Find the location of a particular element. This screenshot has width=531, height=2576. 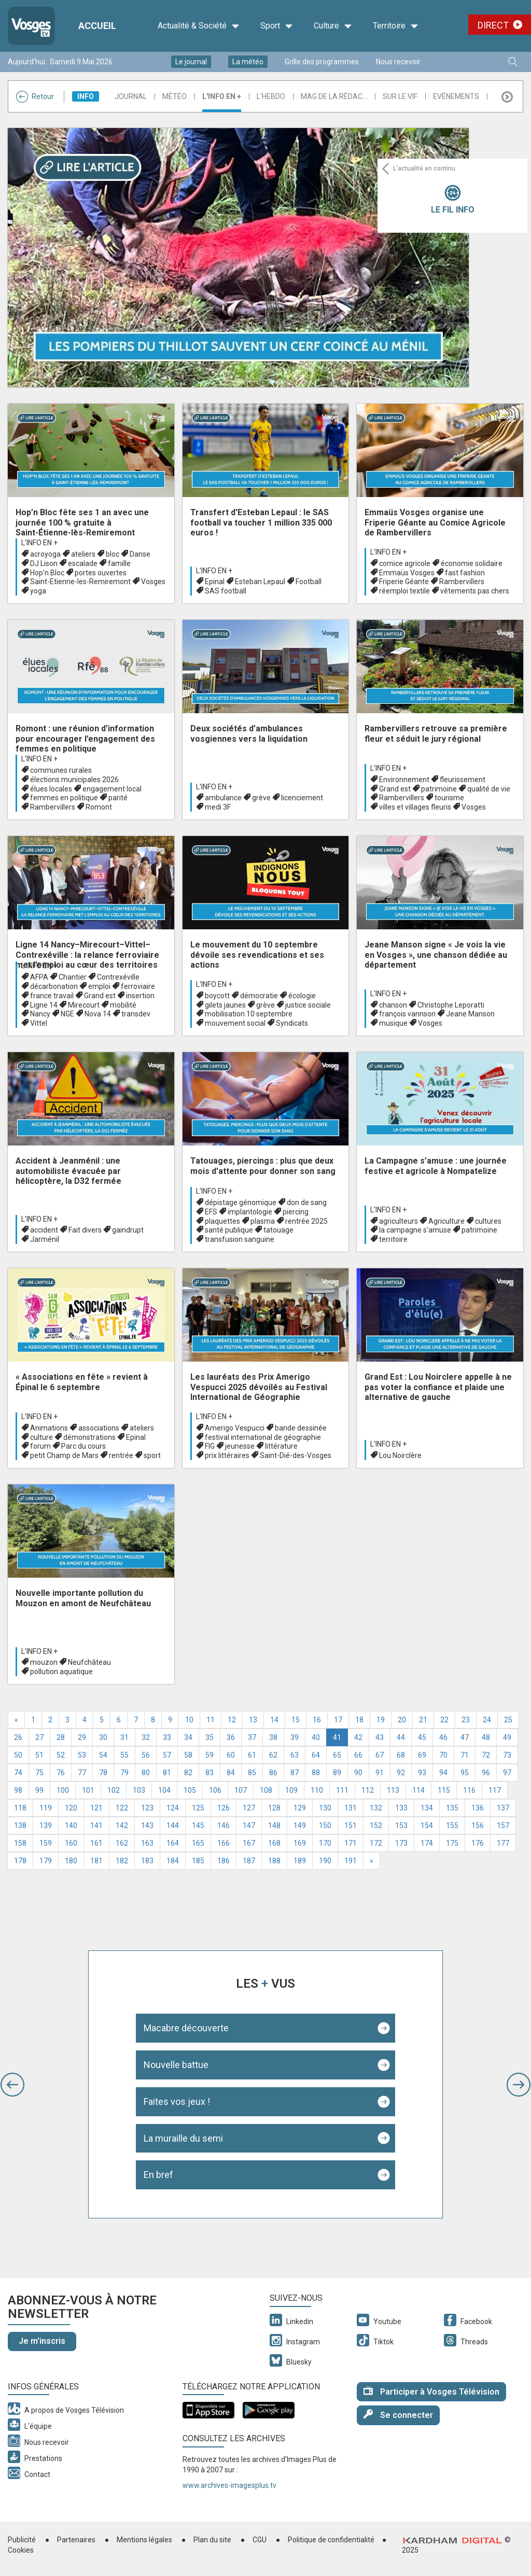

rentrée is located at coordinates (121, 1455).